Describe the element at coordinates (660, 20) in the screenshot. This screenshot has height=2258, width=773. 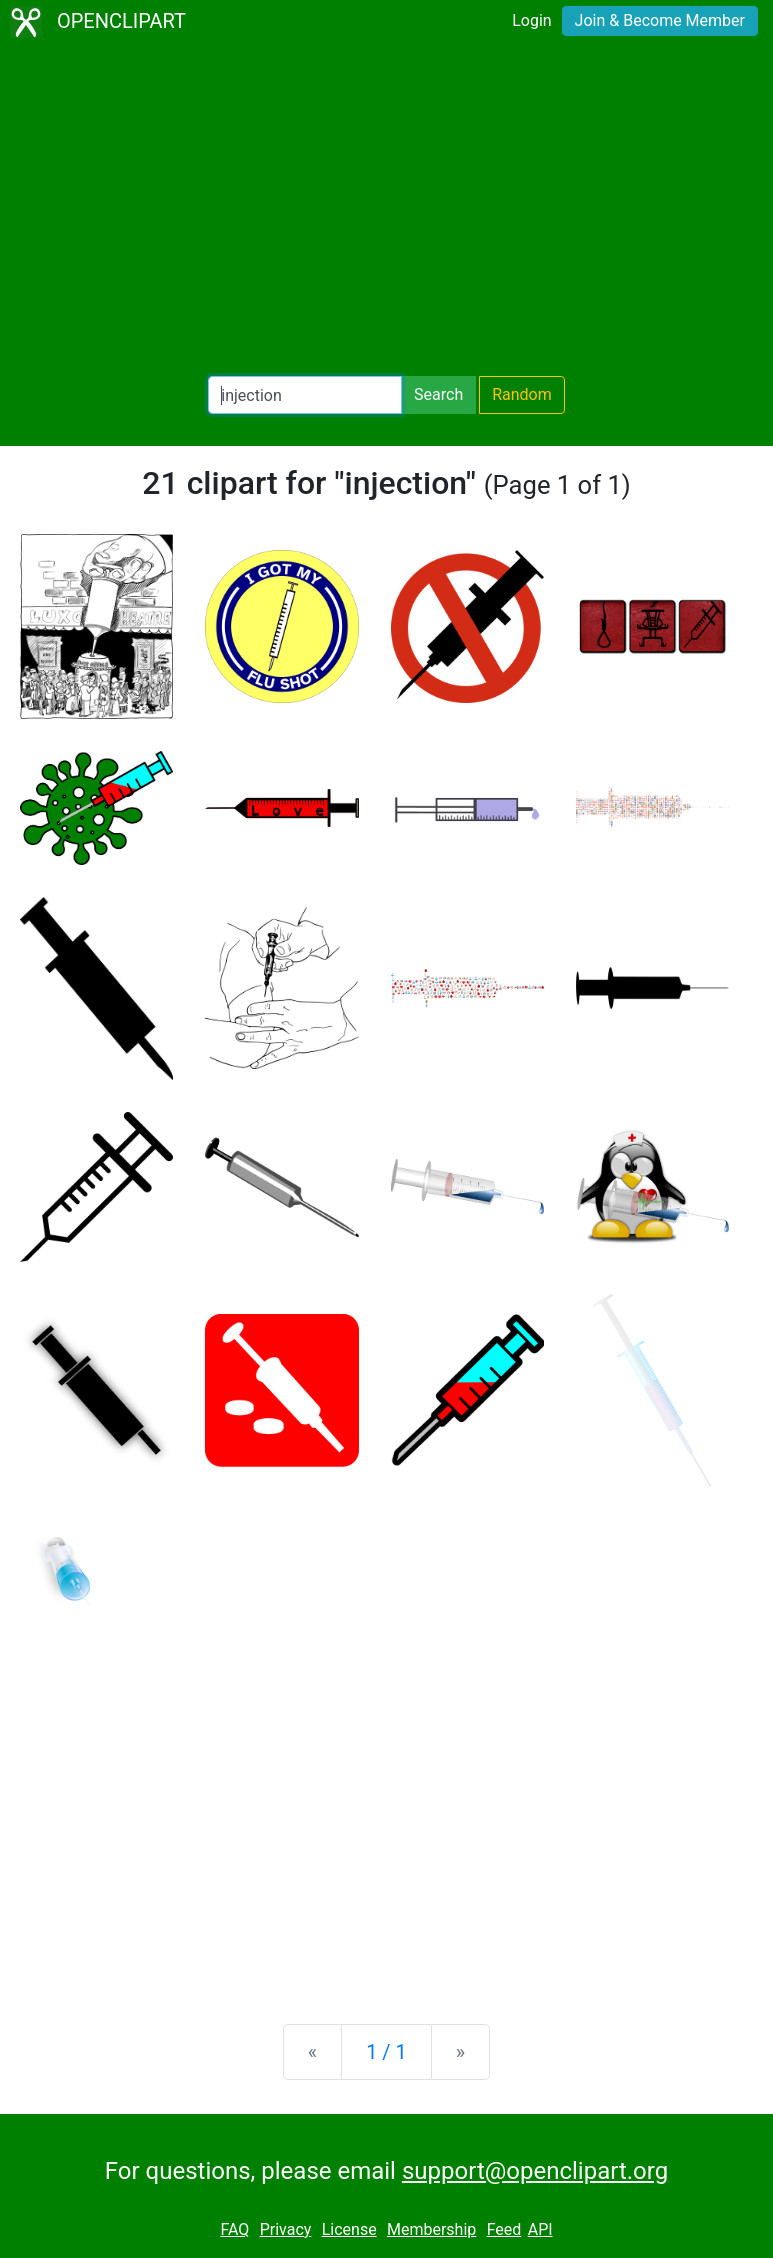
I see `Join & Become Member` at that location.